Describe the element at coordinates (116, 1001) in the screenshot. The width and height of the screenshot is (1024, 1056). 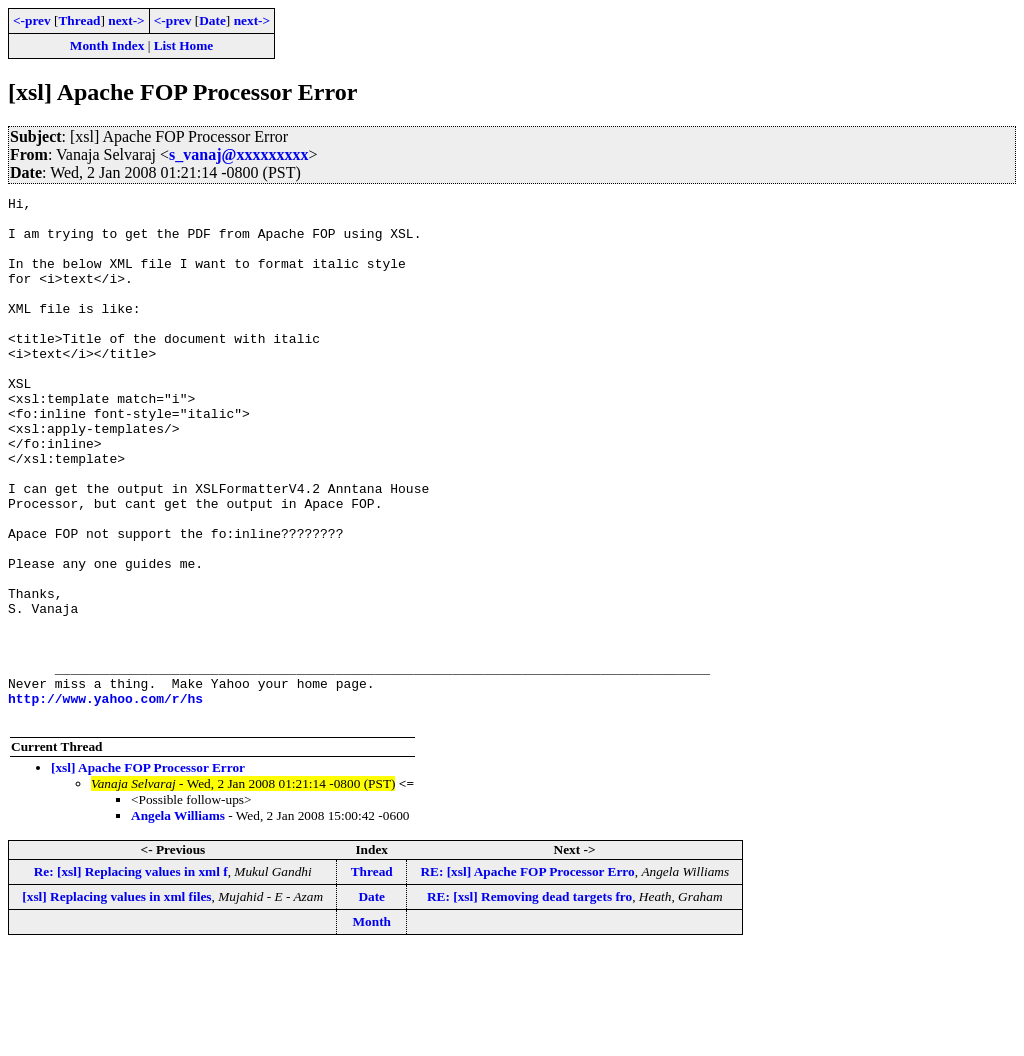
I see `[xsl] Replacing values in xml files` at that location.